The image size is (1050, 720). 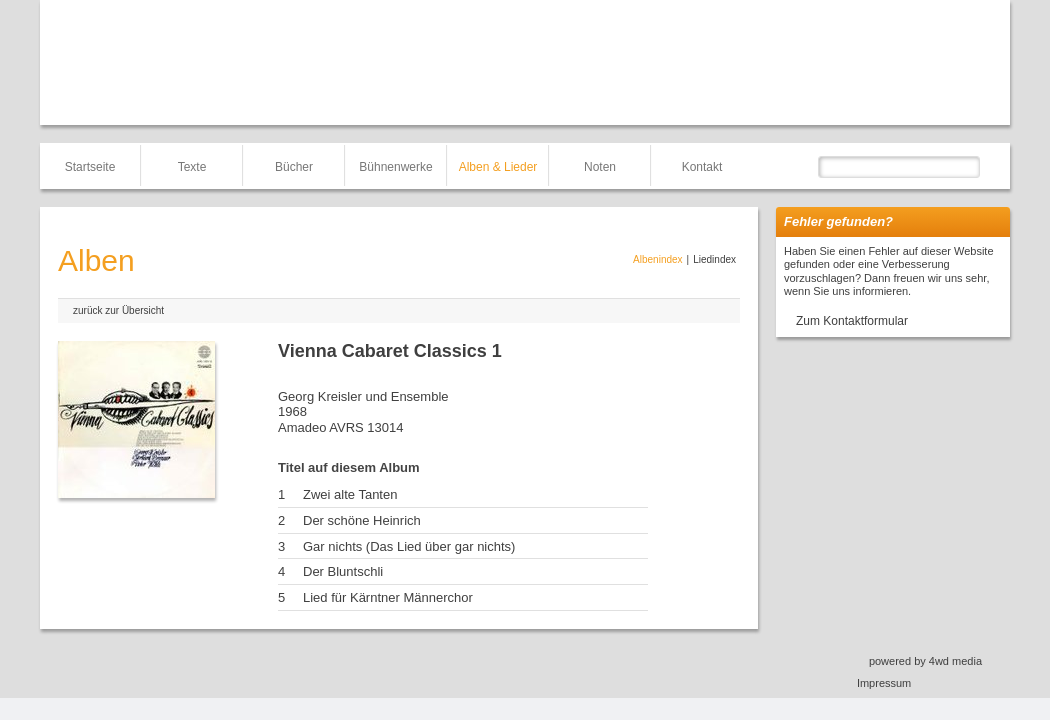 I want to click on Texte, so click(x=192, y=167).